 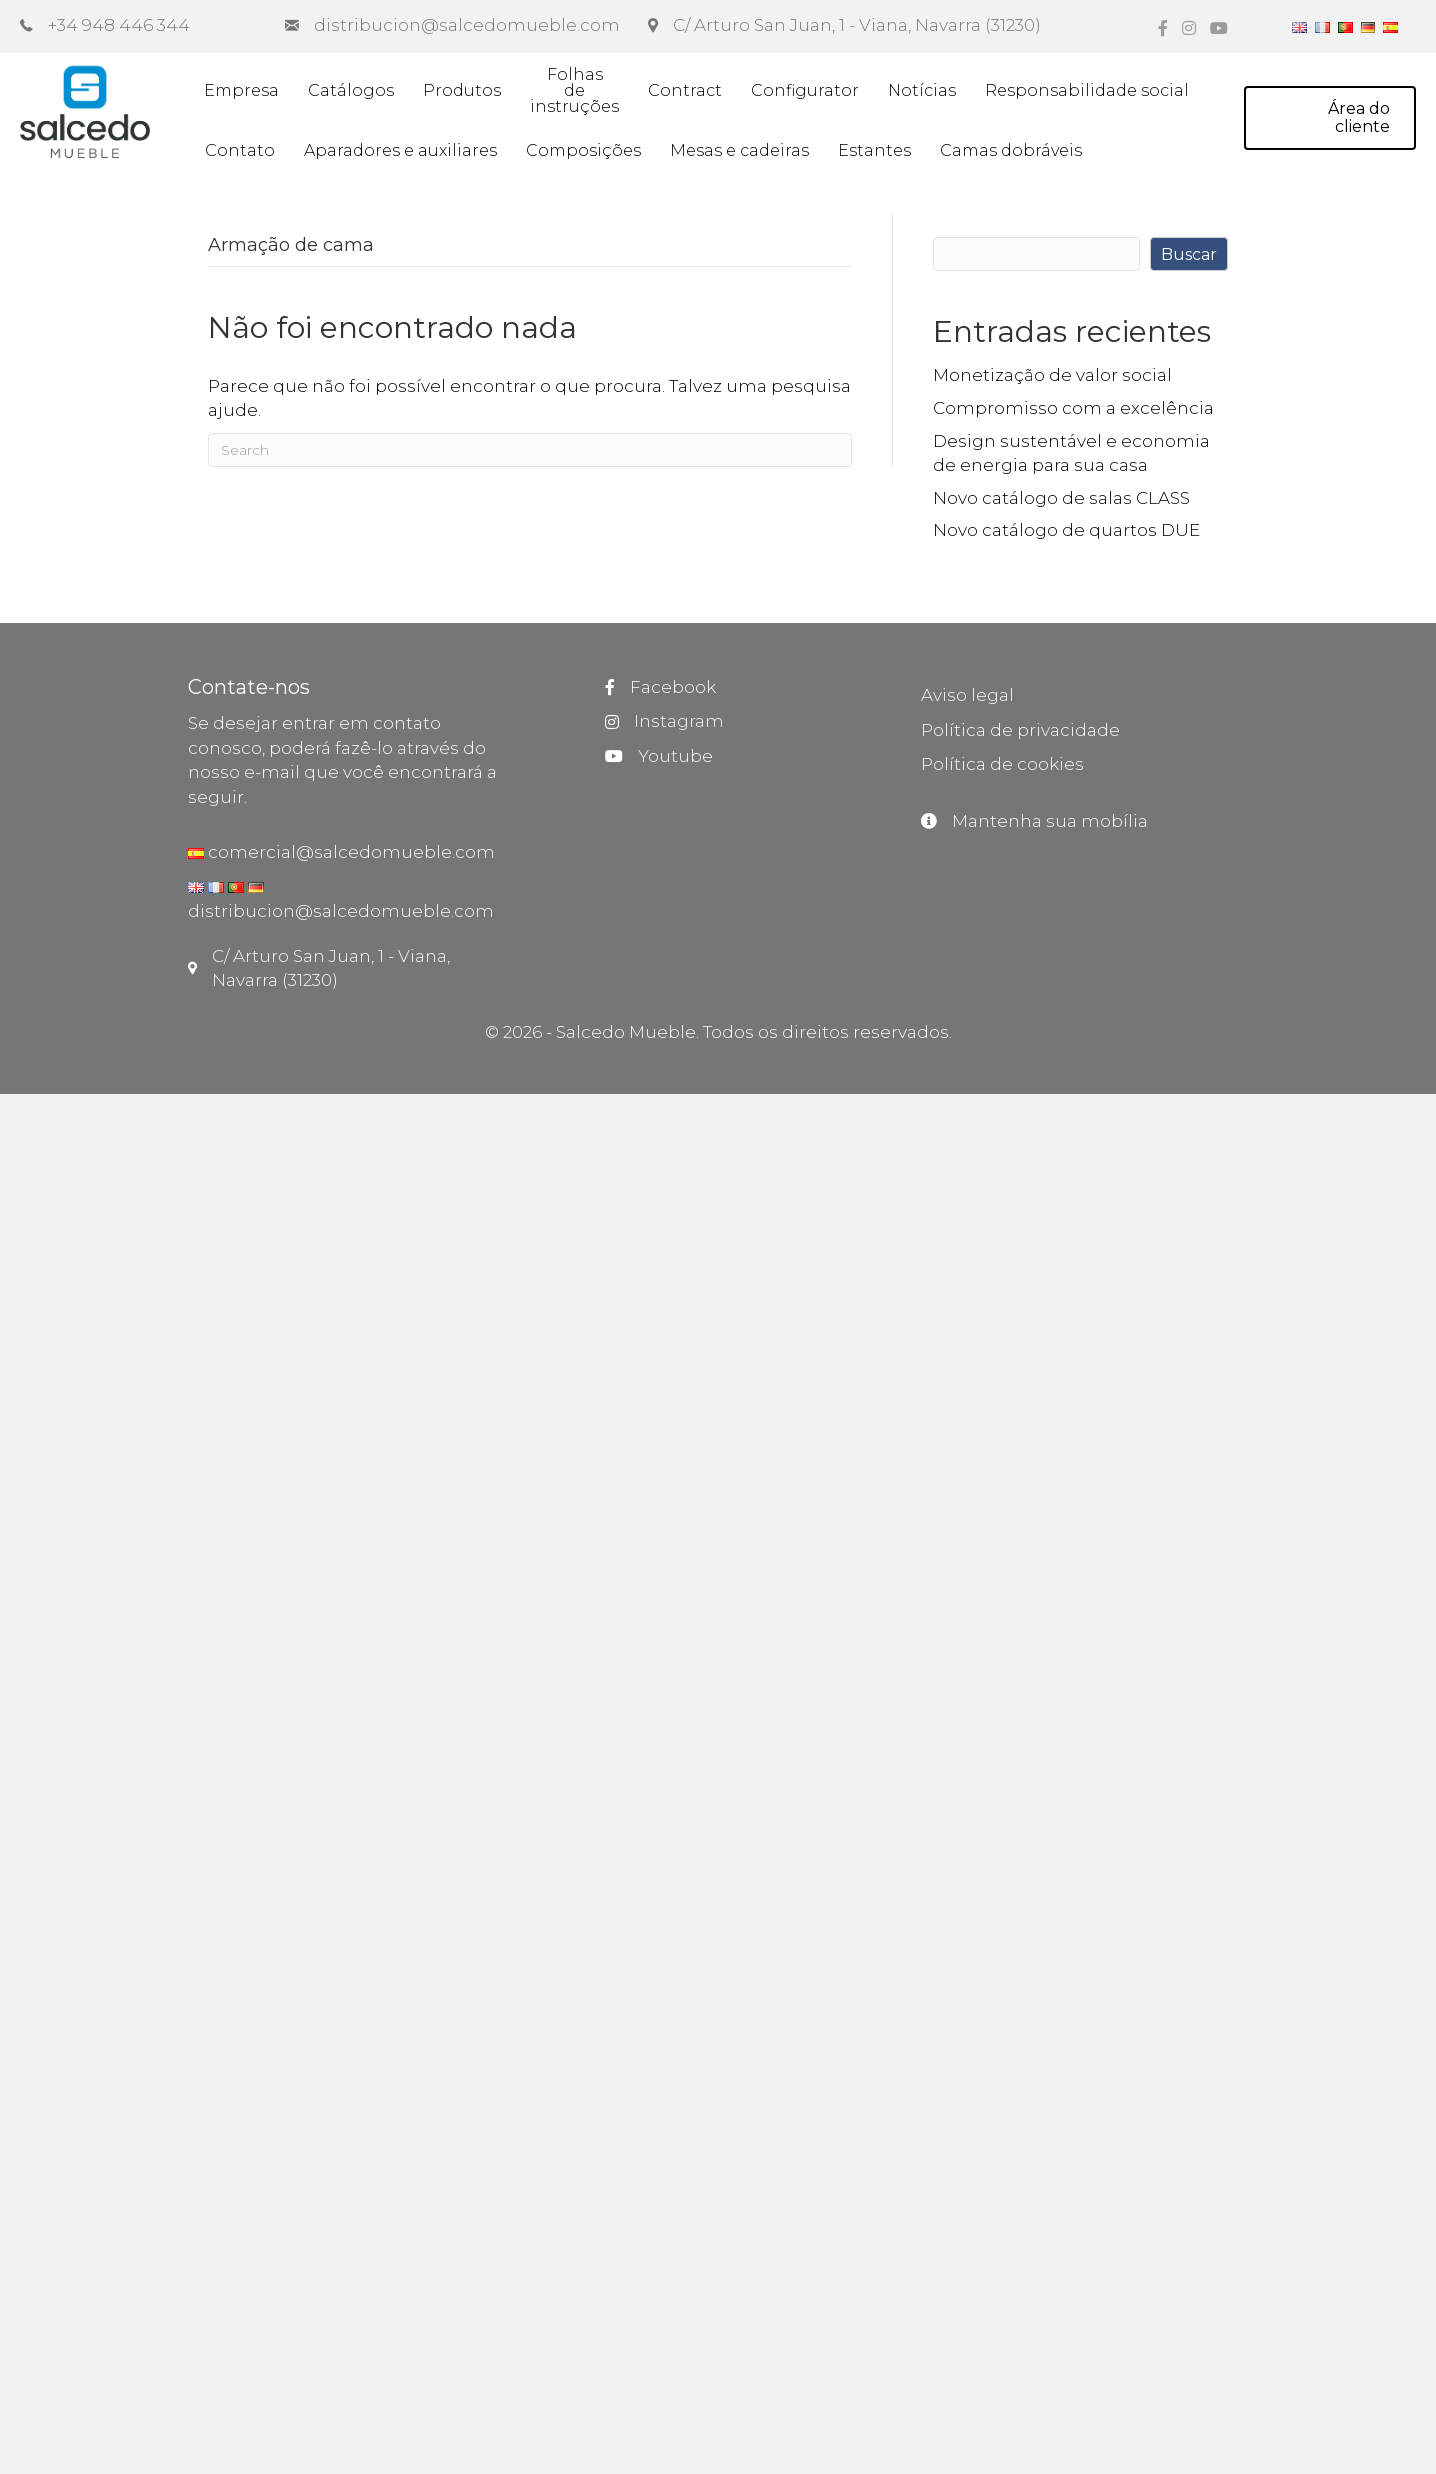 I want to click on Mesas e cadeiras [menuitem], so click(x=739, y=150).